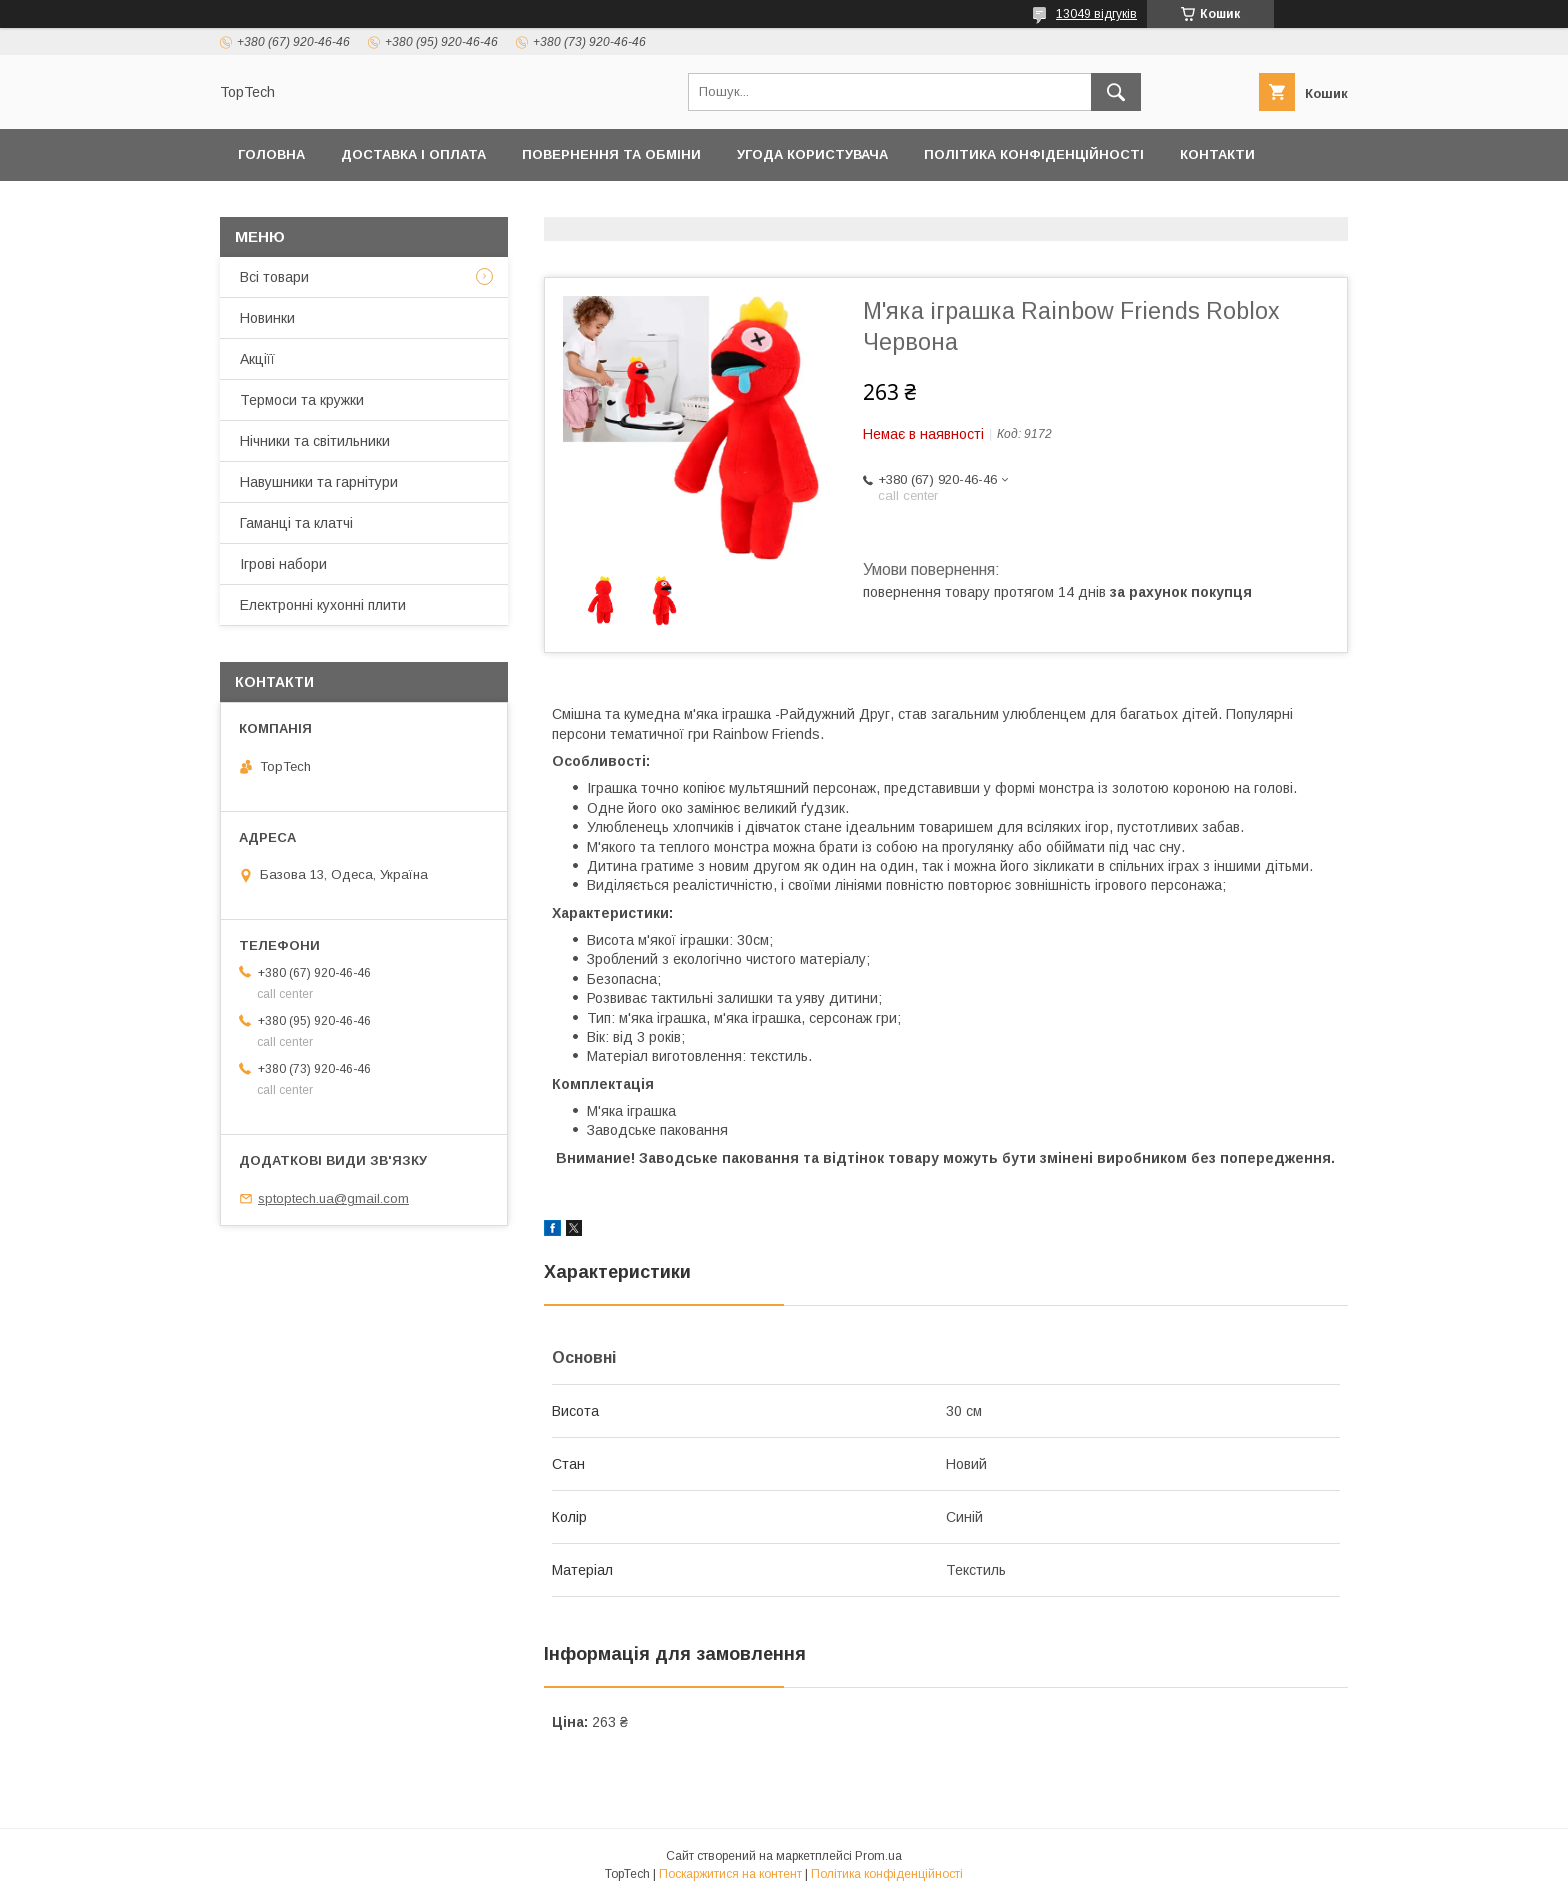 The height and width of the screenshot is (1901, 1568). Describe the element at coordinates (257, 359) in the screenshot. I see `Акціїї` at that location.